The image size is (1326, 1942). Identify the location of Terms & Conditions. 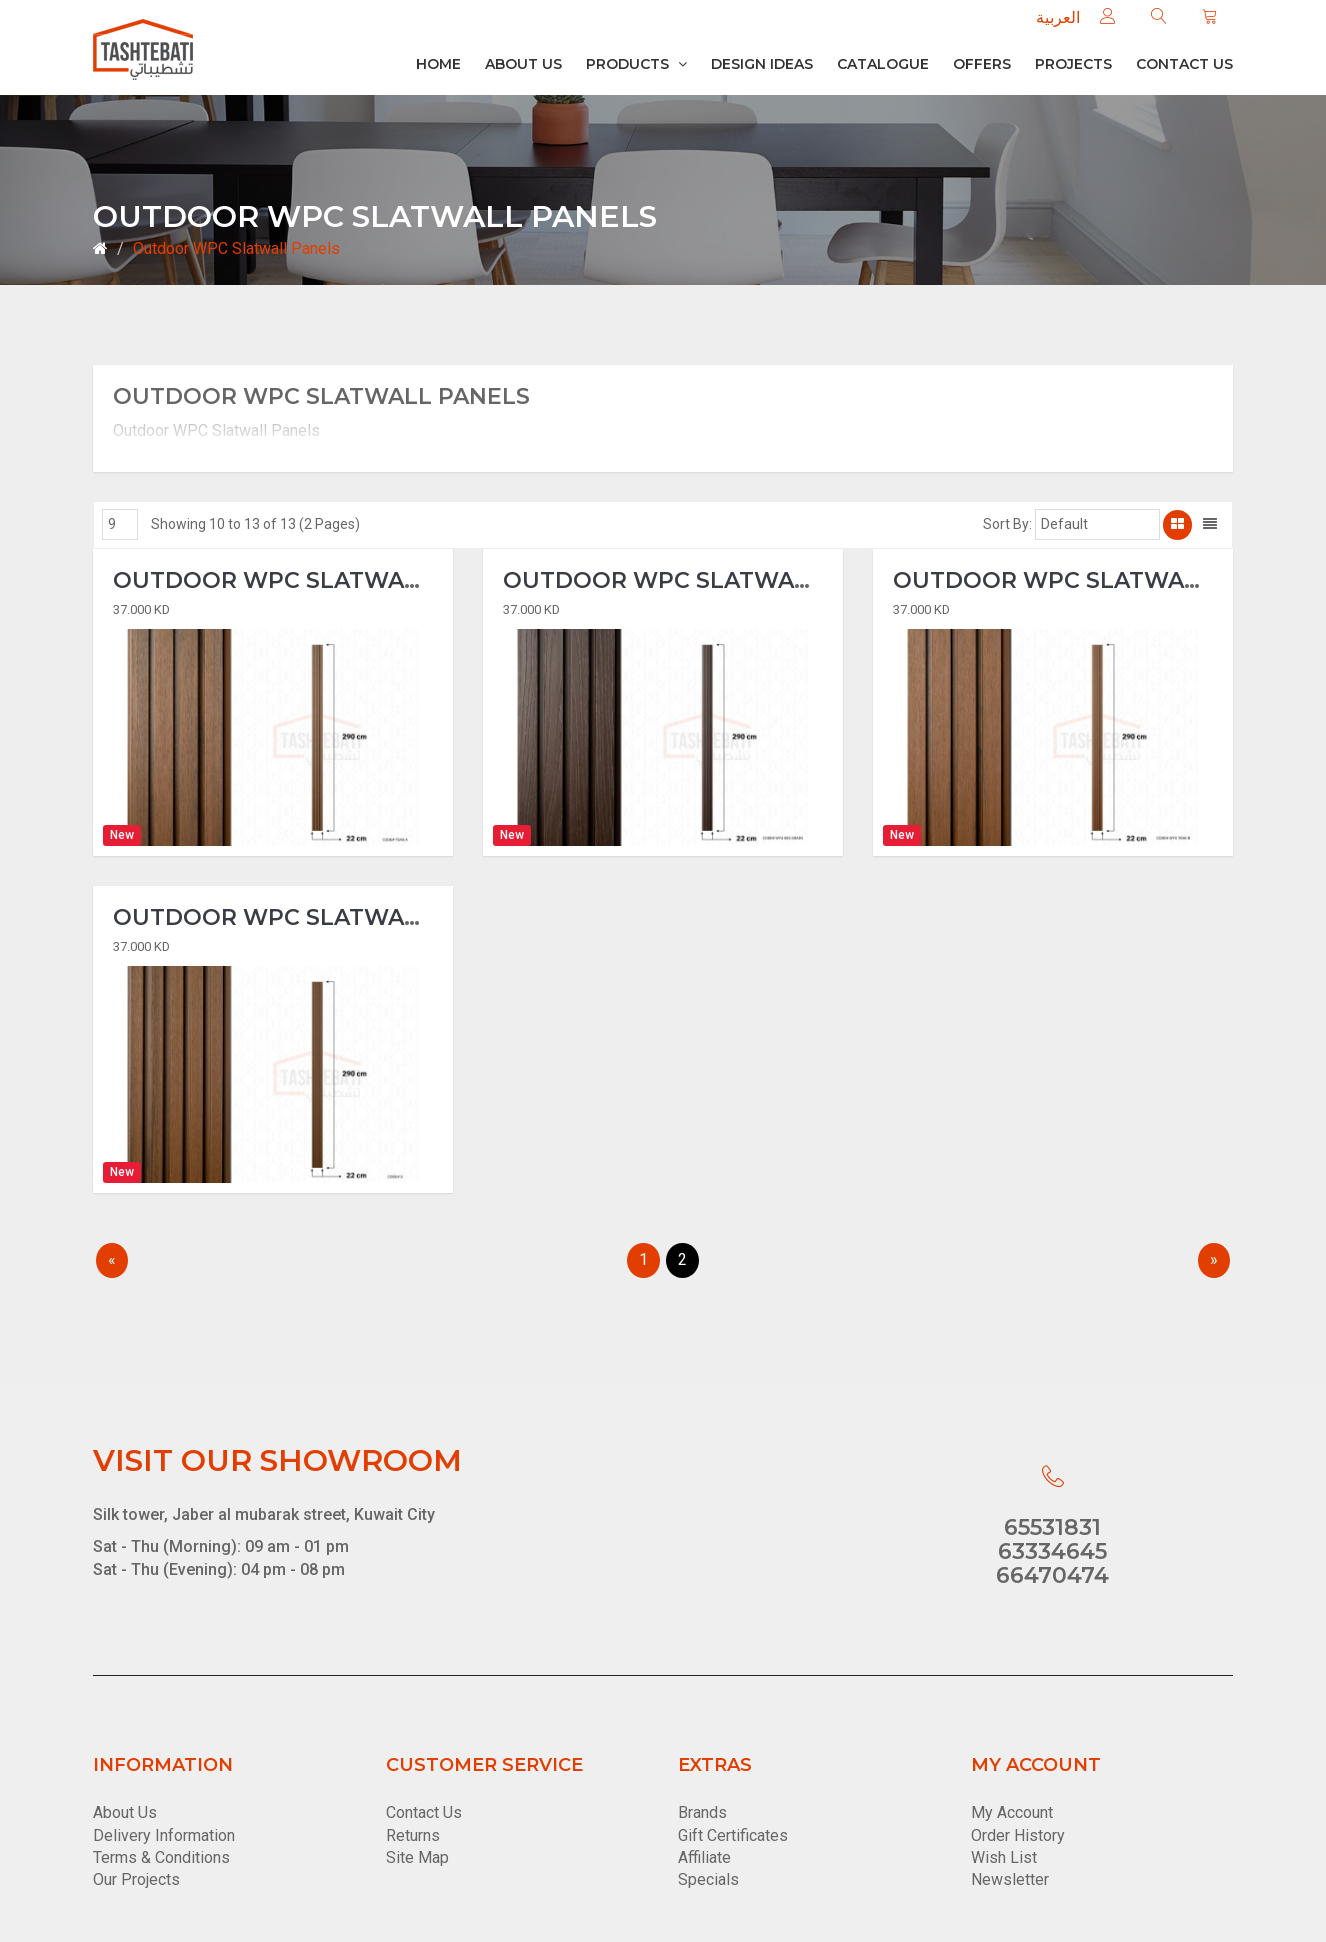
(161, 1857).